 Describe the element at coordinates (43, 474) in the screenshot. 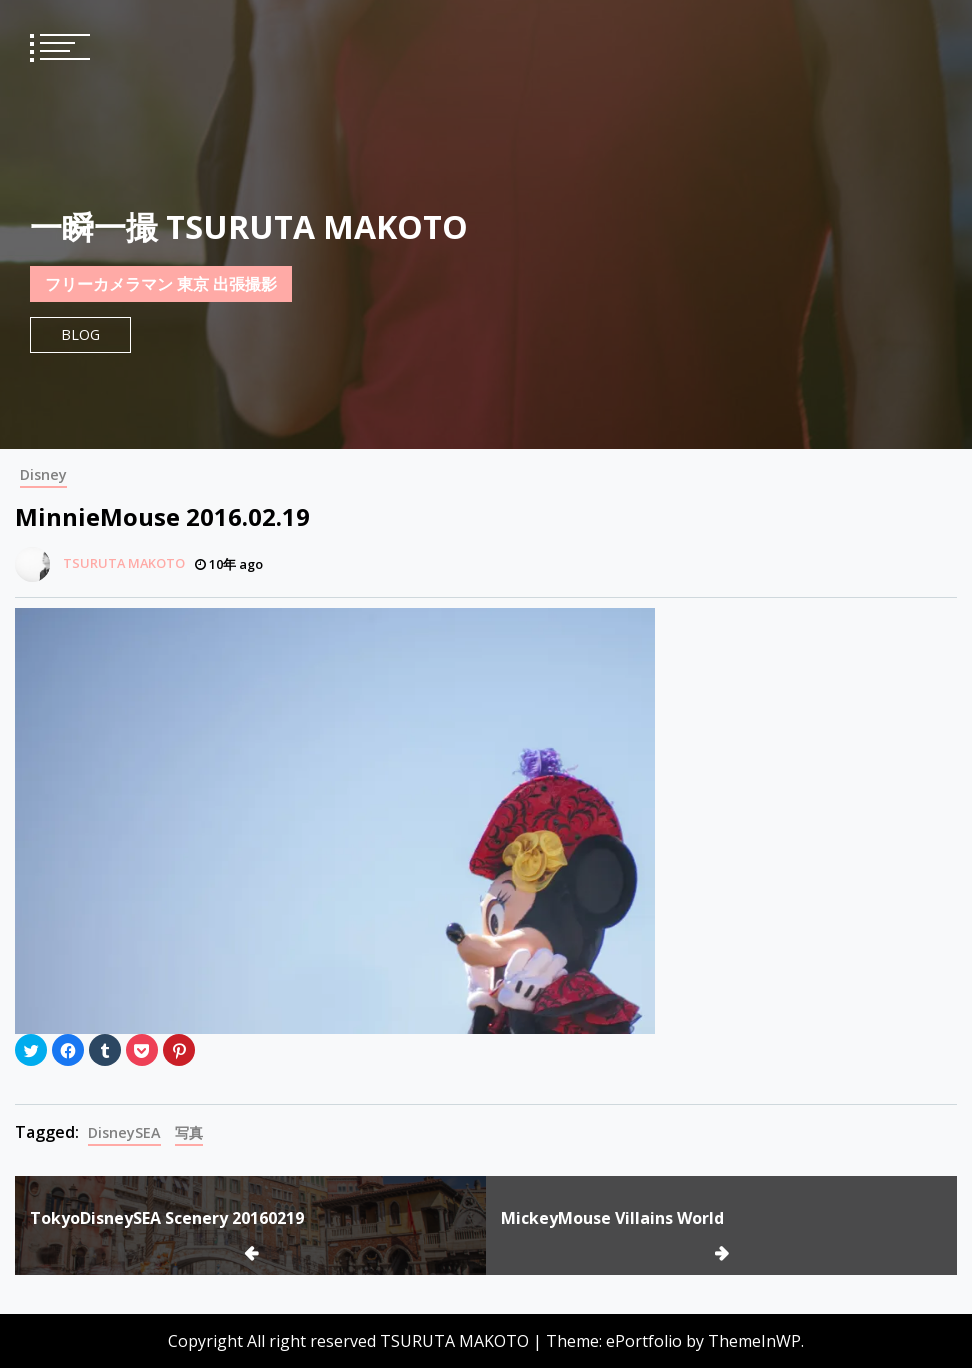

I see `Disney` at that location.